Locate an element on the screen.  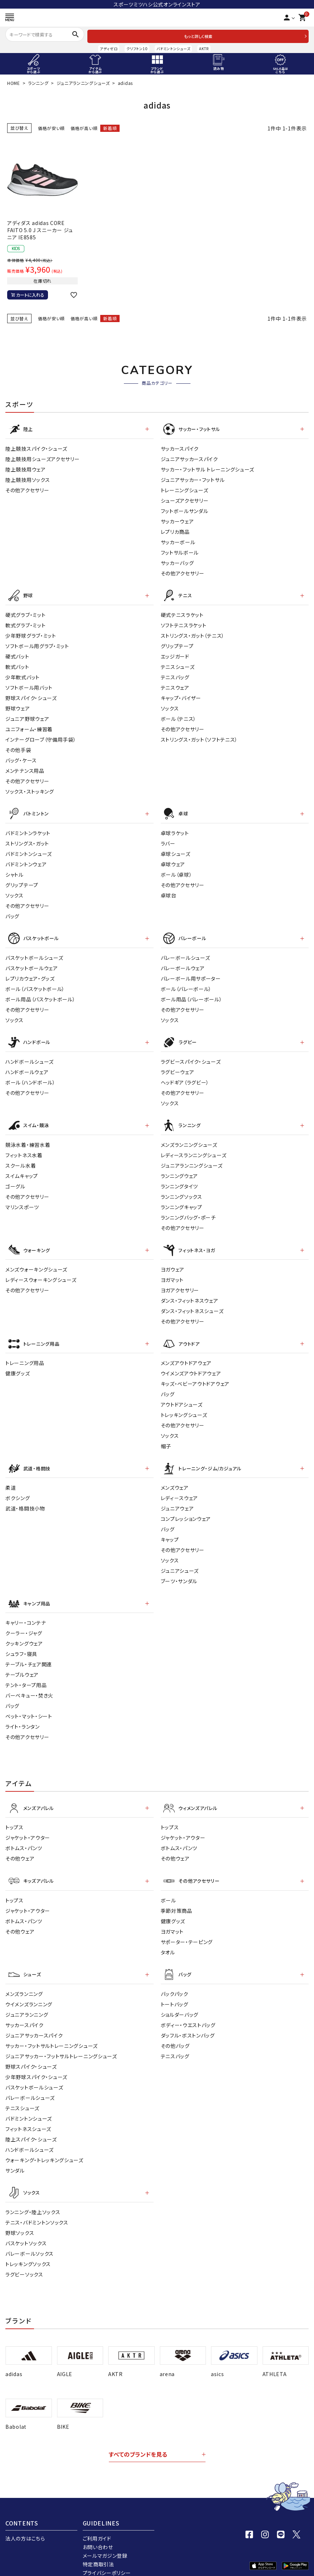
ジュニアランニングシューズ is located at coordinates (83, 83).